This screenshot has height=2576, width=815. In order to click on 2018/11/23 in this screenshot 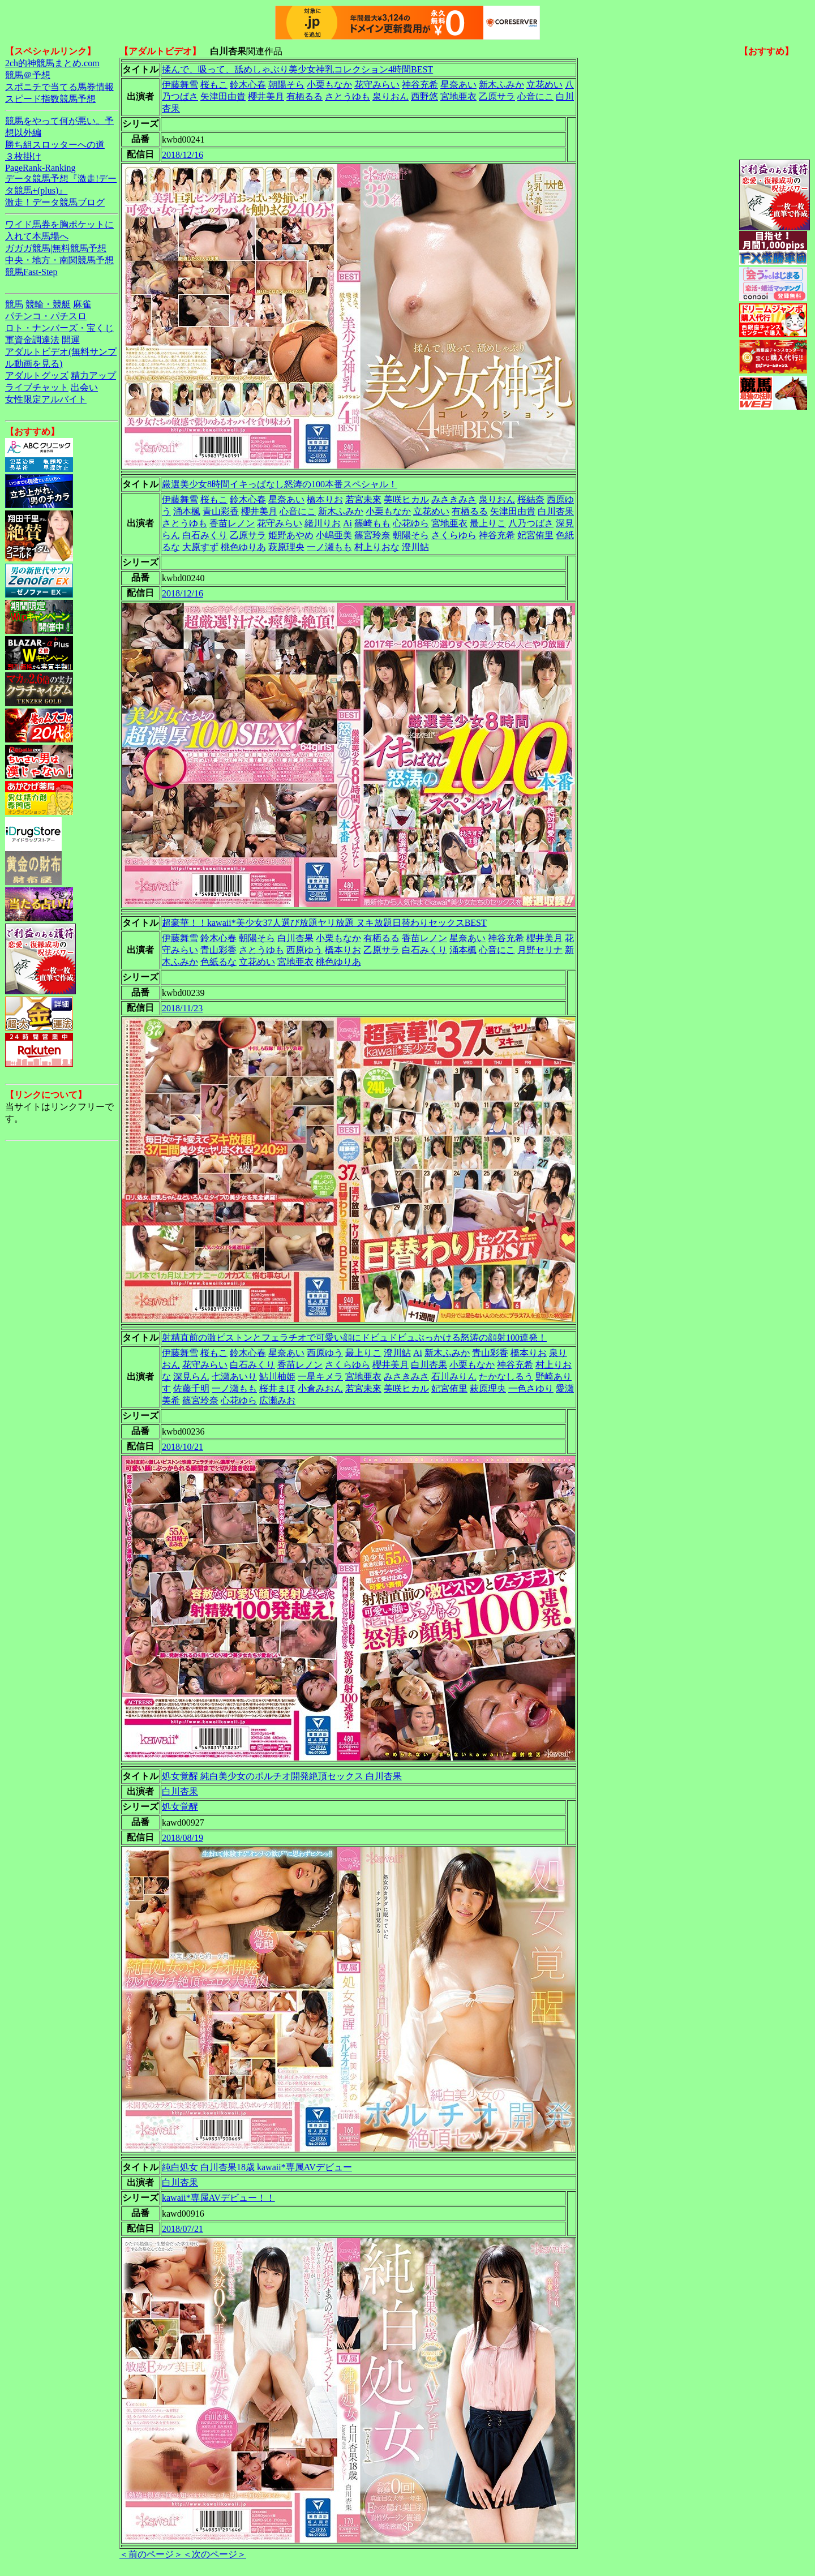, I will do `click(182, 1008)`.